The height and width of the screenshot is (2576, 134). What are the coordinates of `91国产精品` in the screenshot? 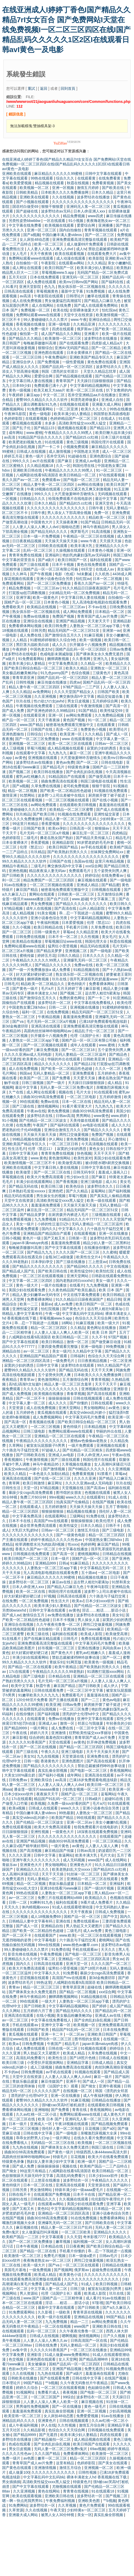 It's located at (89, 522).